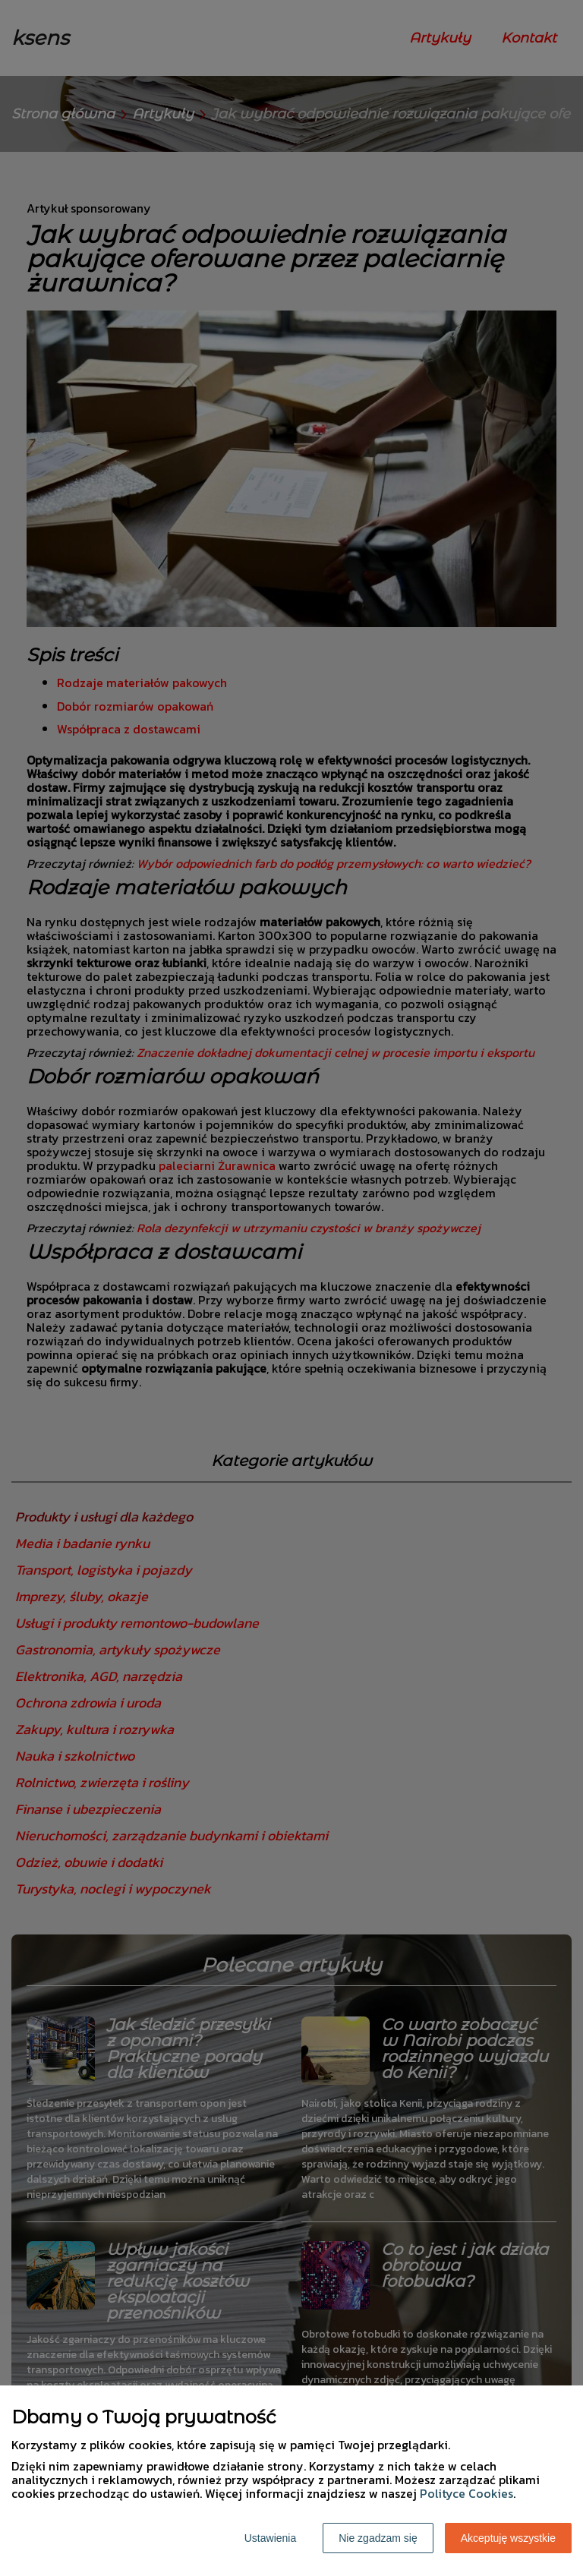  What do you see at coordinates (466, 2493) in the screenshot?
I see `Polityce Cookies` at bounding box center [466, 2493].